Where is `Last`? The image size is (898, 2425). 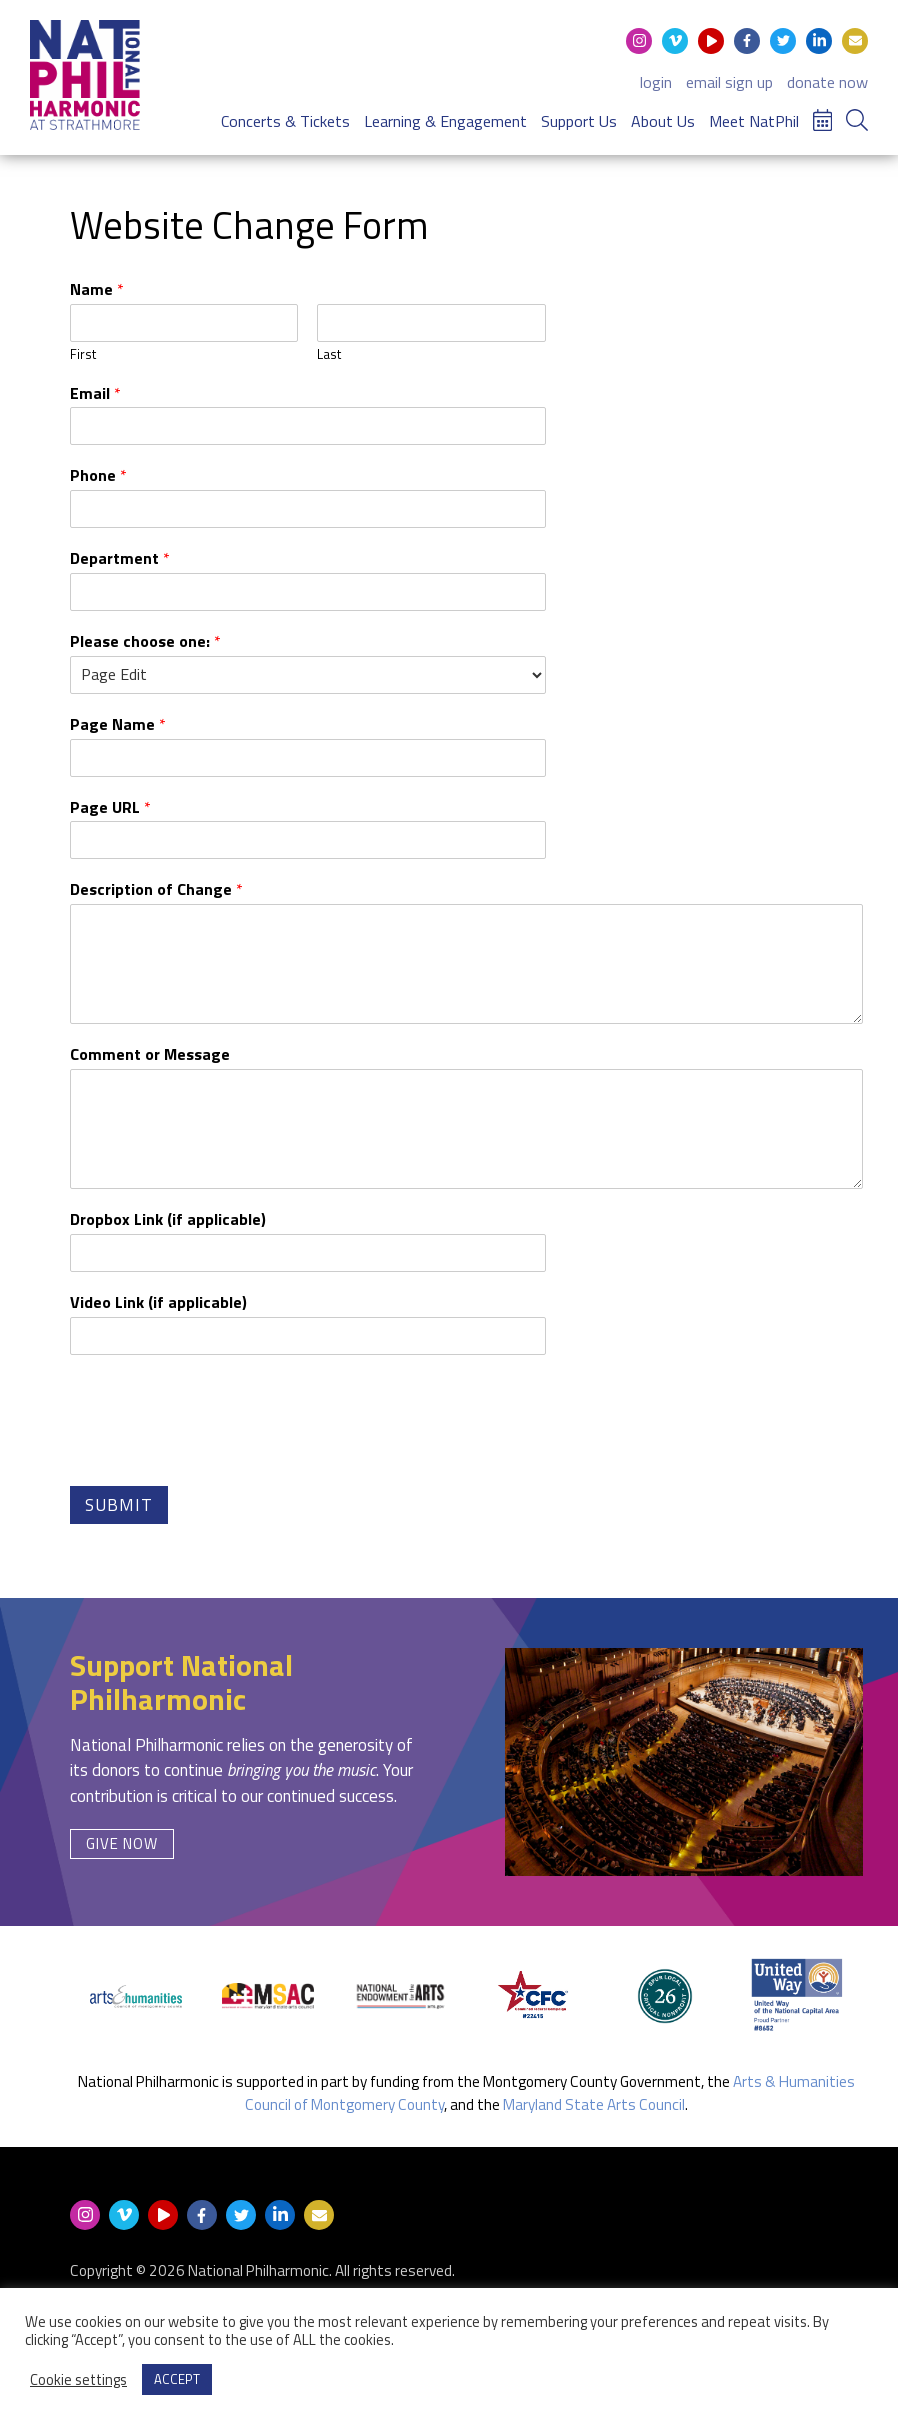
Last is located at coordinates (329, 354).